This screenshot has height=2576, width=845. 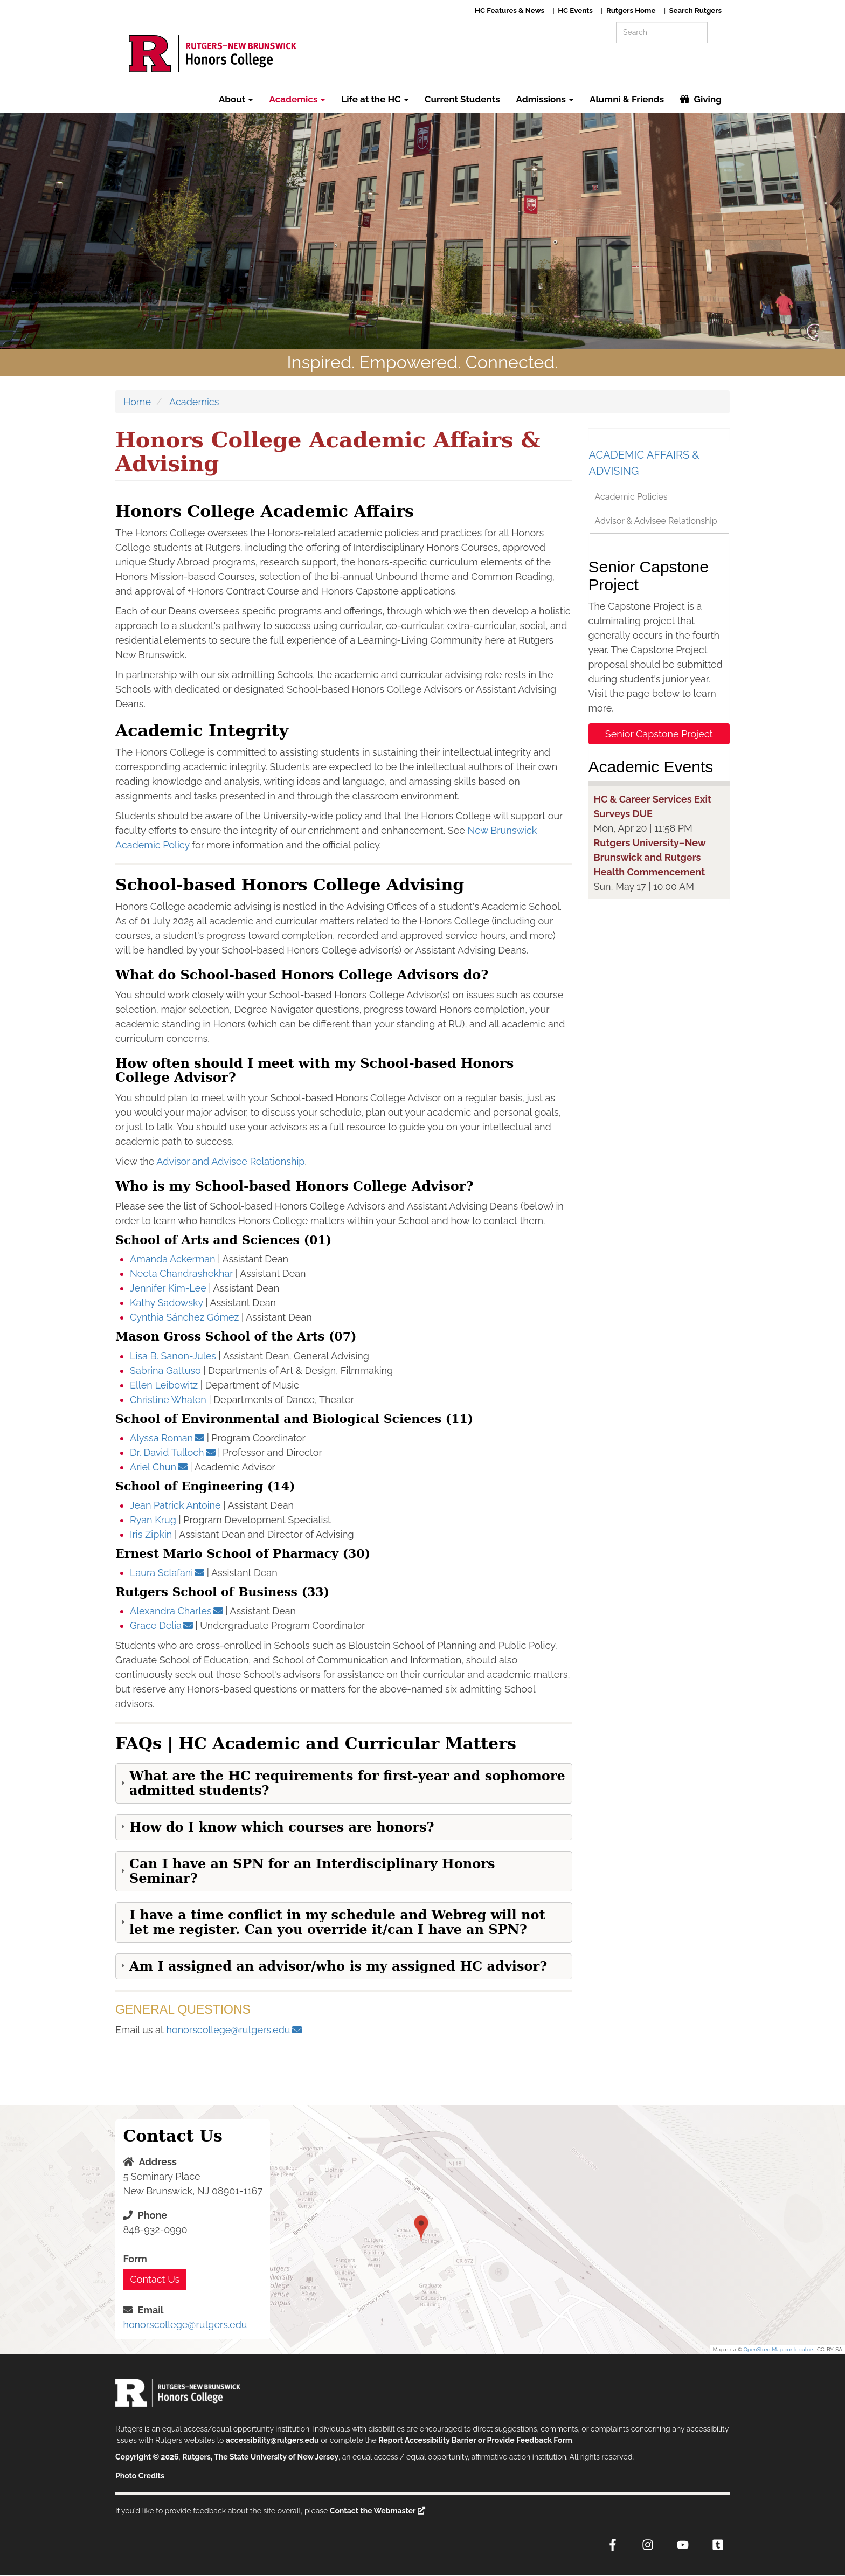 I want to click on Life at the HC, so click(x=374, y=99).